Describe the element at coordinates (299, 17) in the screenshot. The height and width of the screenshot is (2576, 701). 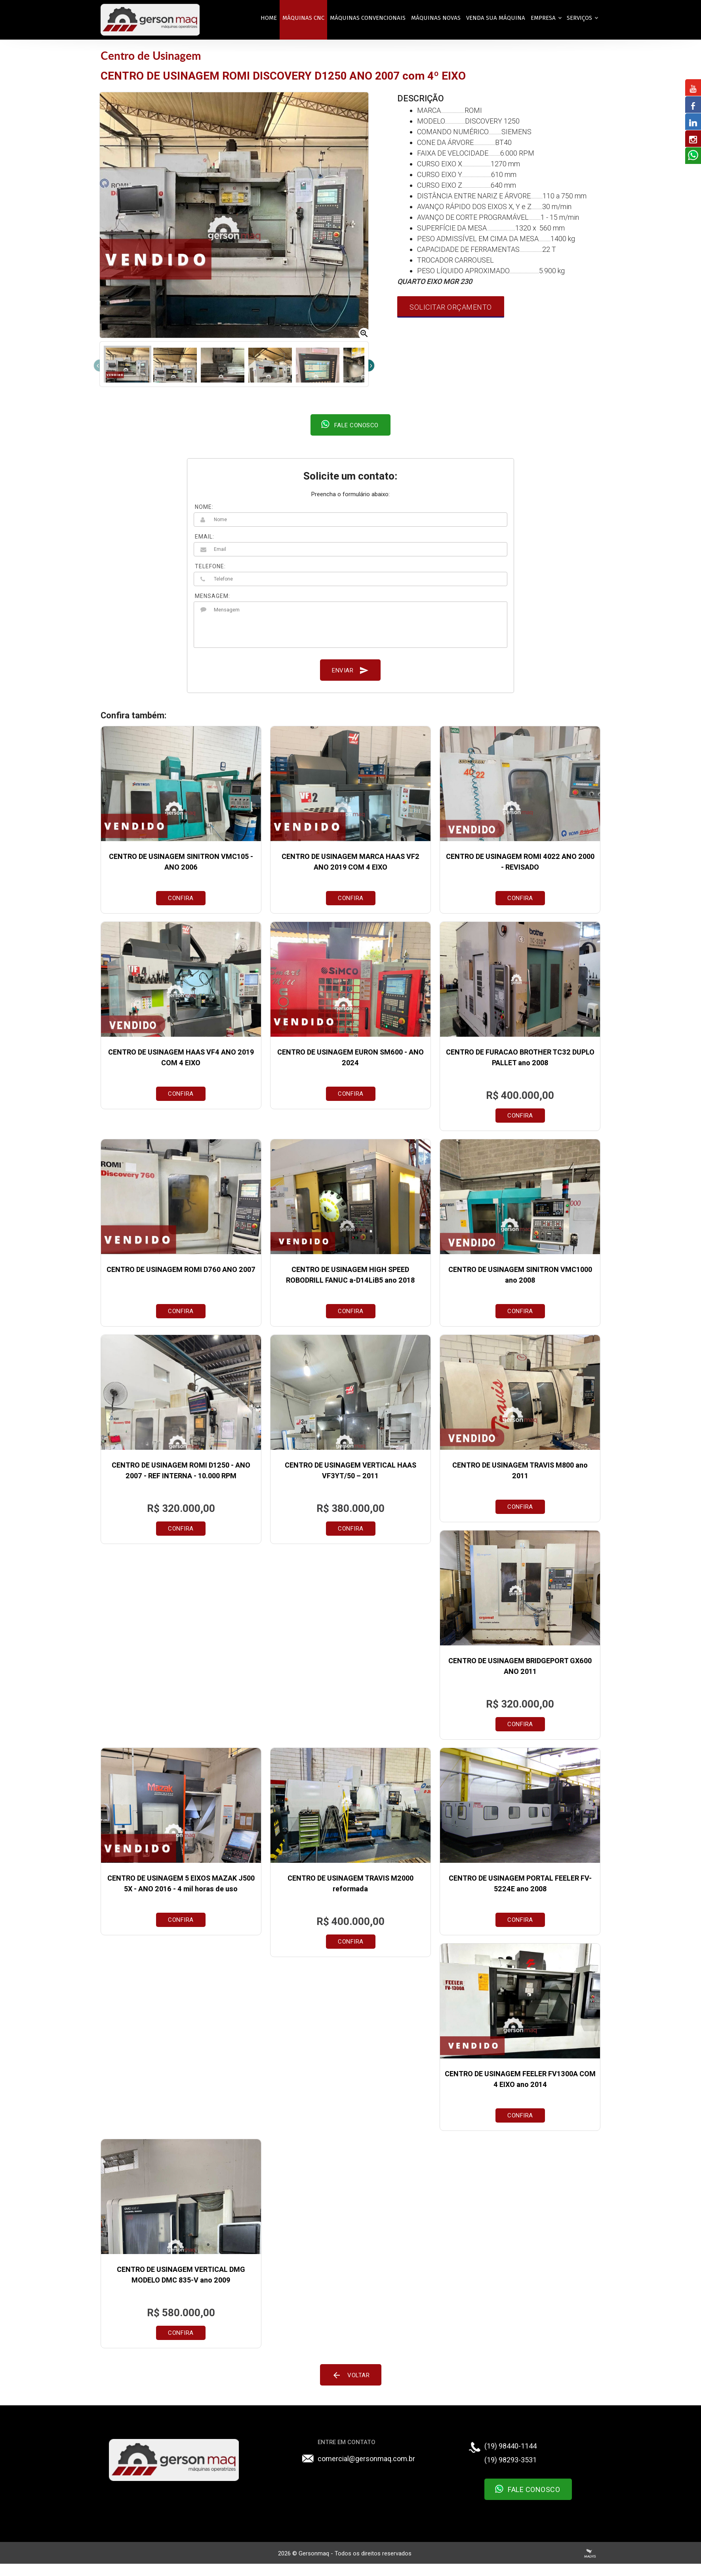
I see `MÁQUINAS CNC` at that location.